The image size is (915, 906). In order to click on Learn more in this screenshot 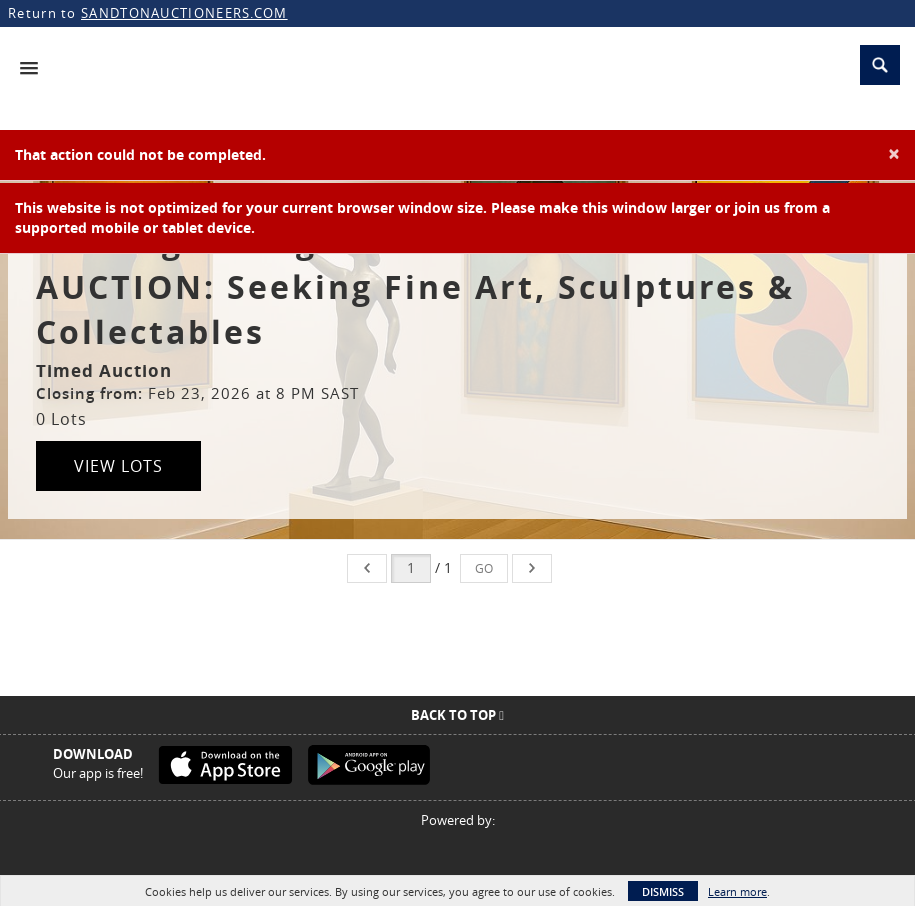, I will do `click(737, 891)`.